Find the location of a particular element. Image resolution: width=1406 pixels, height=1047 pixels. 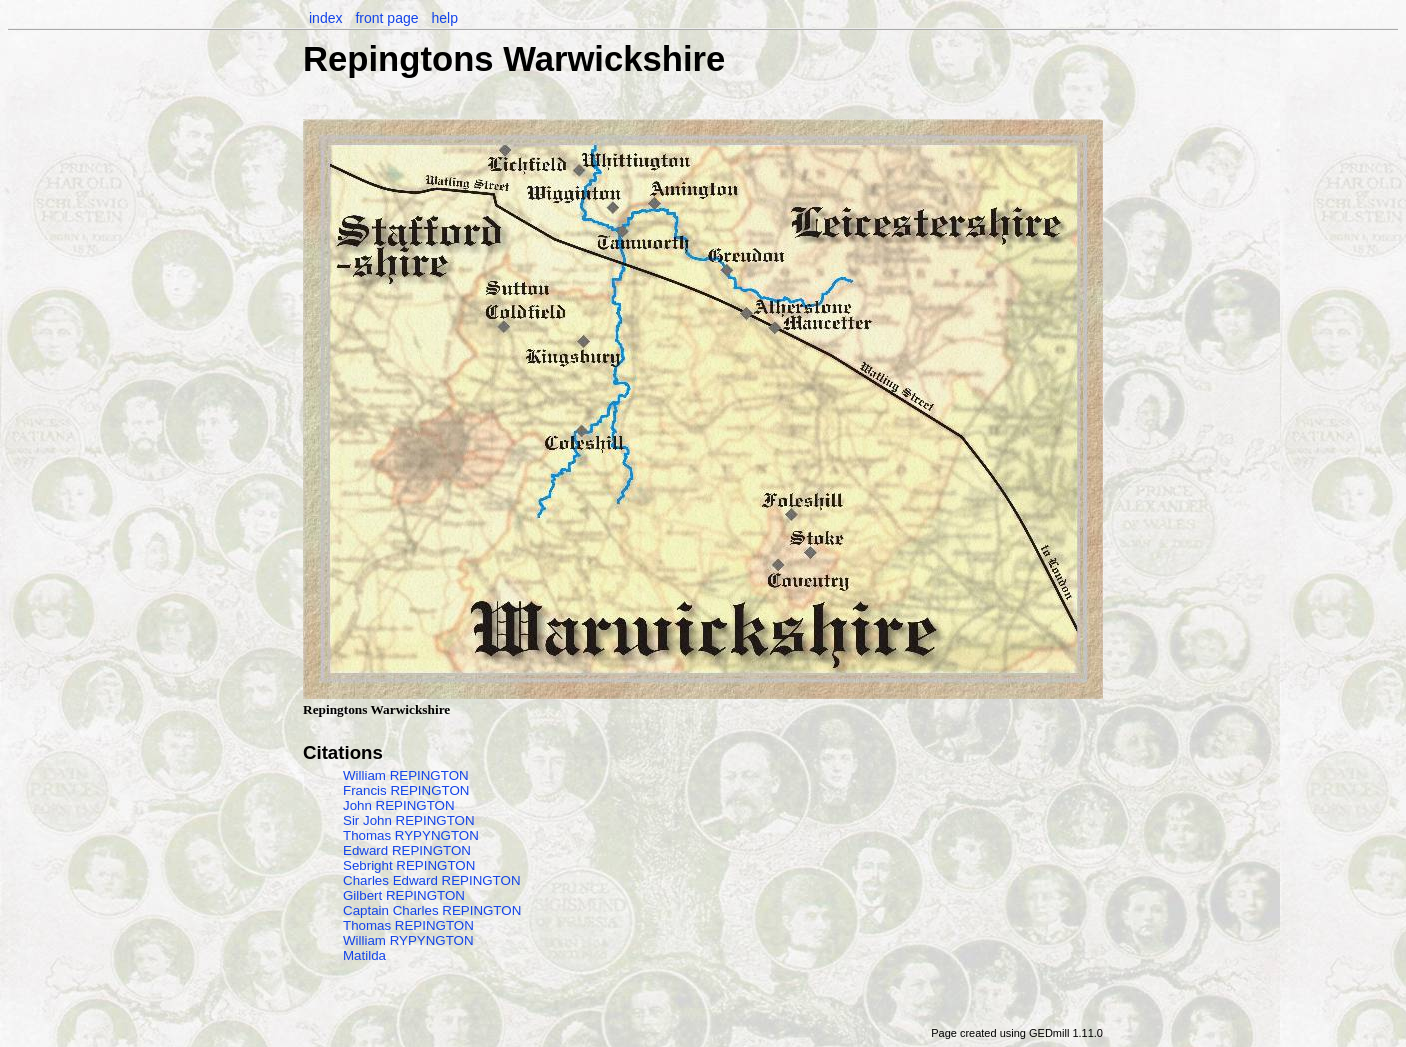

help is located at coordinates (444, 18).